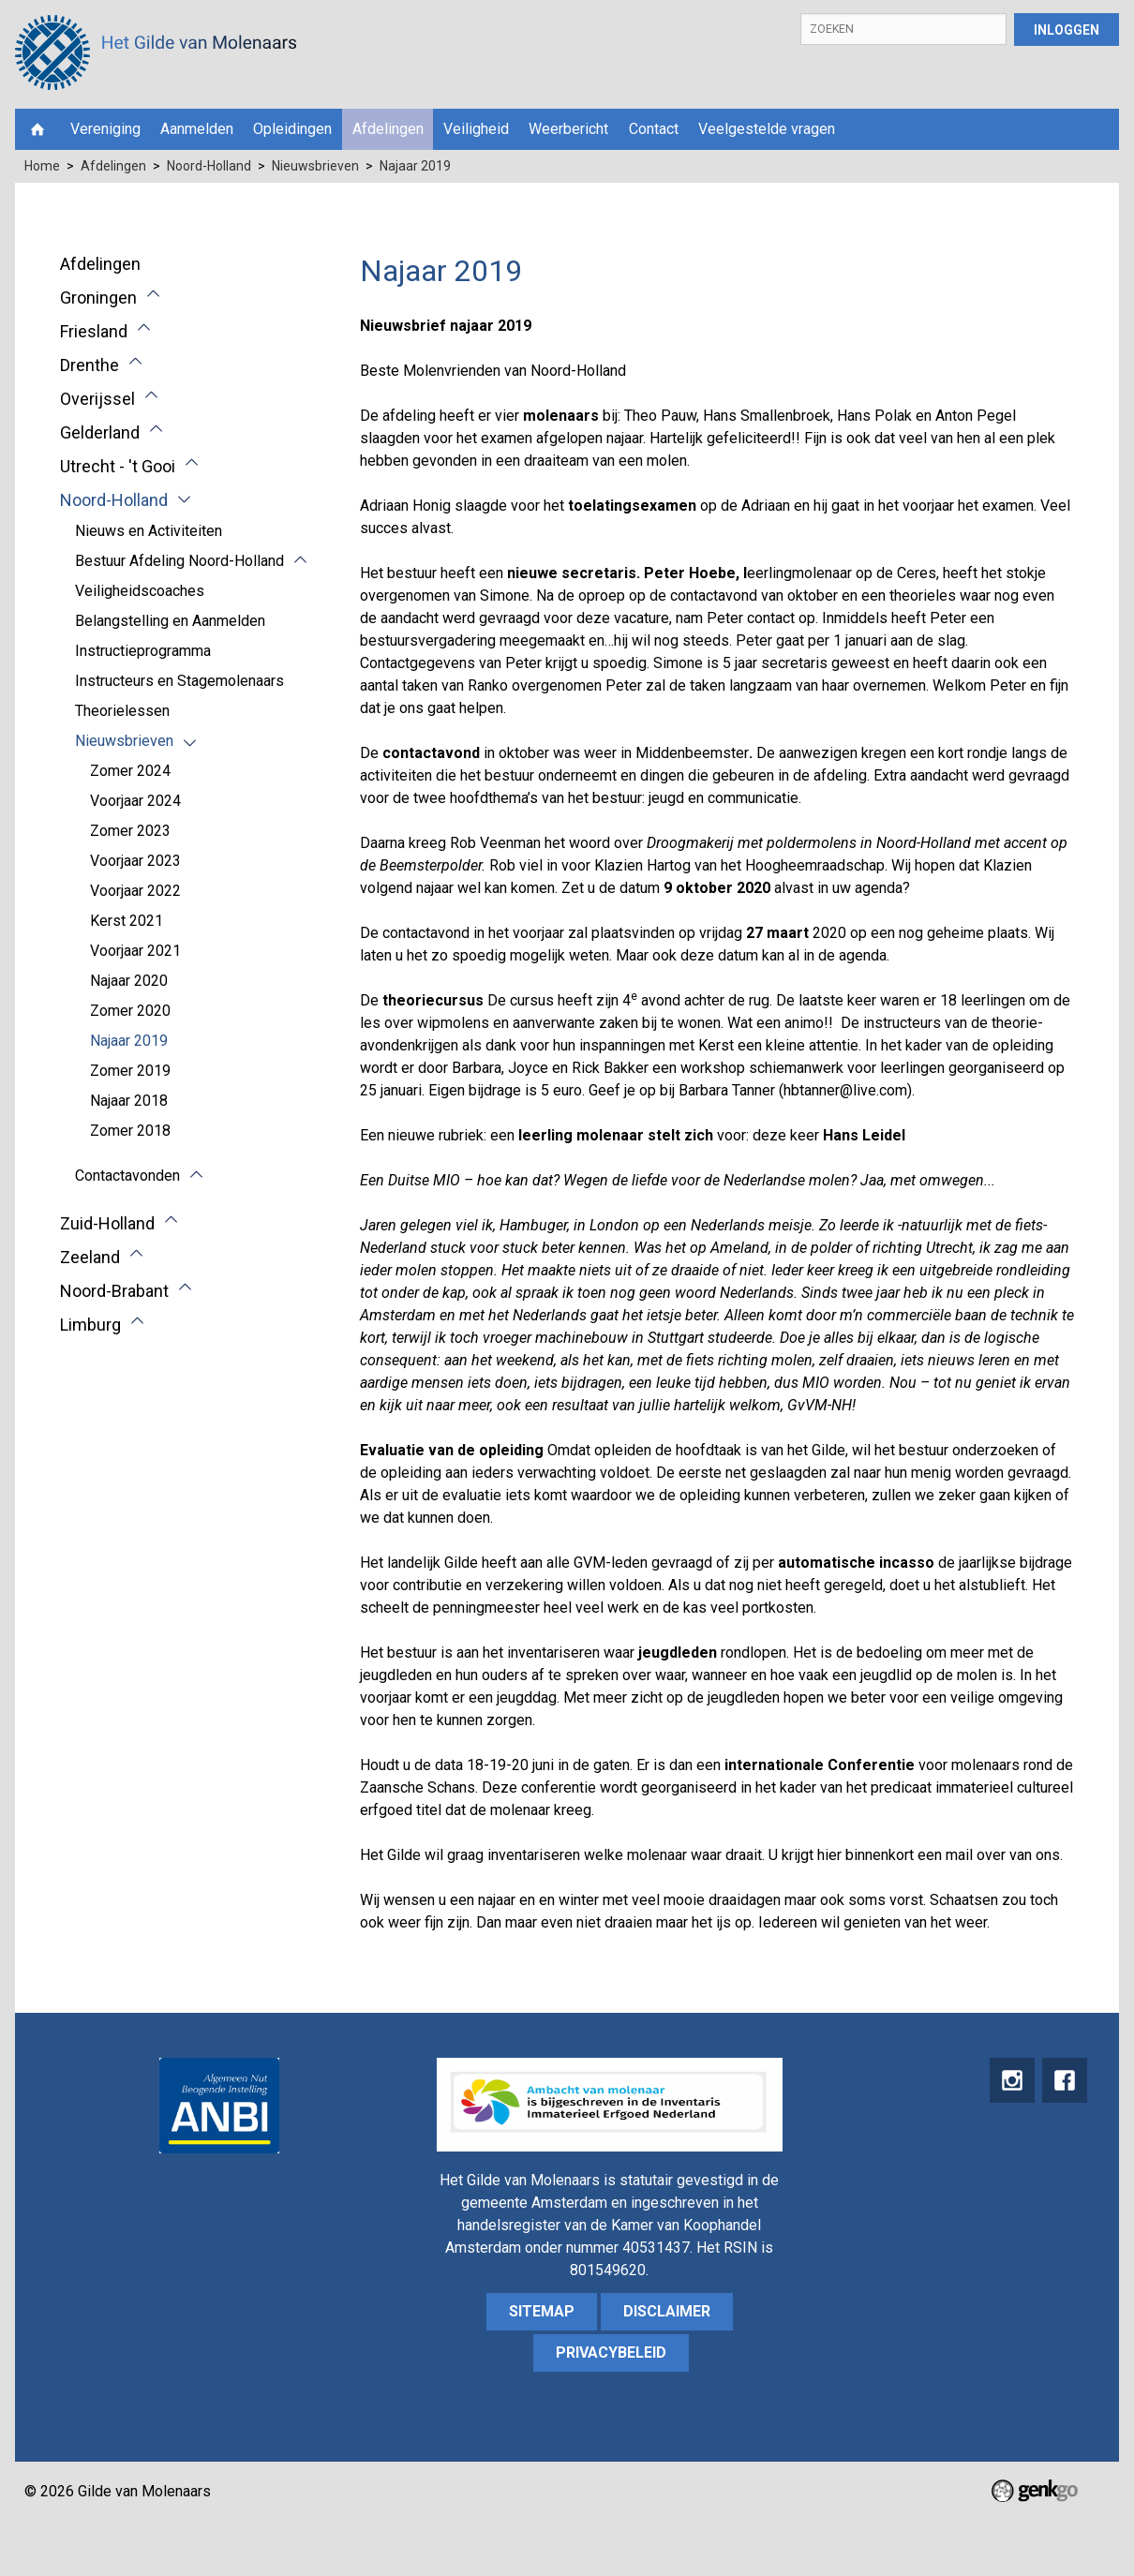 This screenshot has width=1134, height=2576. Describe the element at coordinates (37, 129) in the screenshot. I see `Home` at that location.